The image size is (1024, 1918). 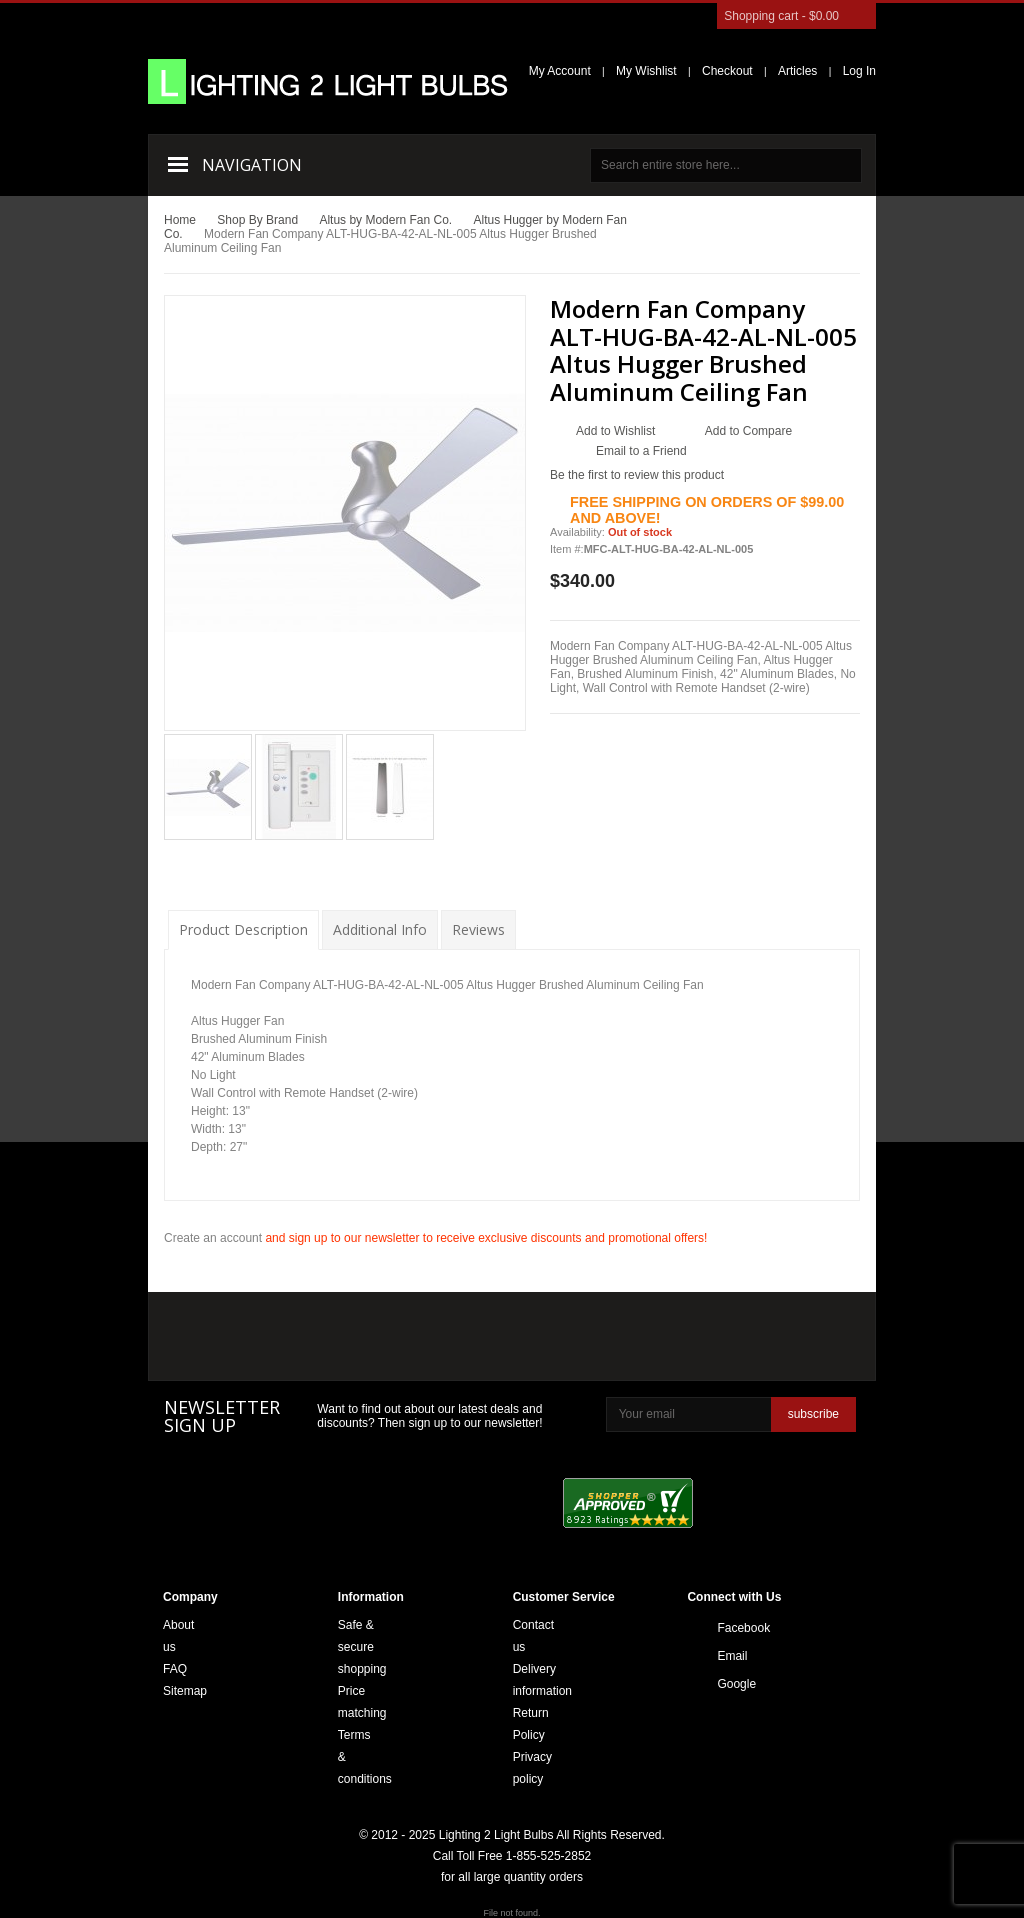 What do you see at coordinates (175, 1669) in the screenshot?
I see `FAQ` at bounding box center [175, 1669].